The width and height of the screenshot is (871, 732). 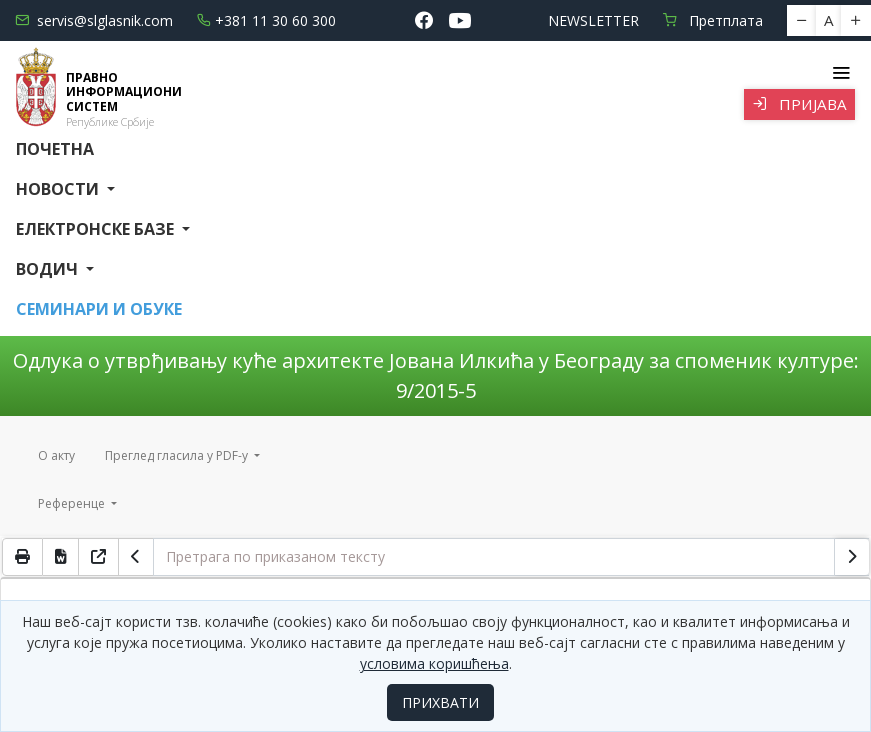 What do you see at coordinates (56, 455) in the screenshot?
I see `О акту` at bounding box center [56, 455].